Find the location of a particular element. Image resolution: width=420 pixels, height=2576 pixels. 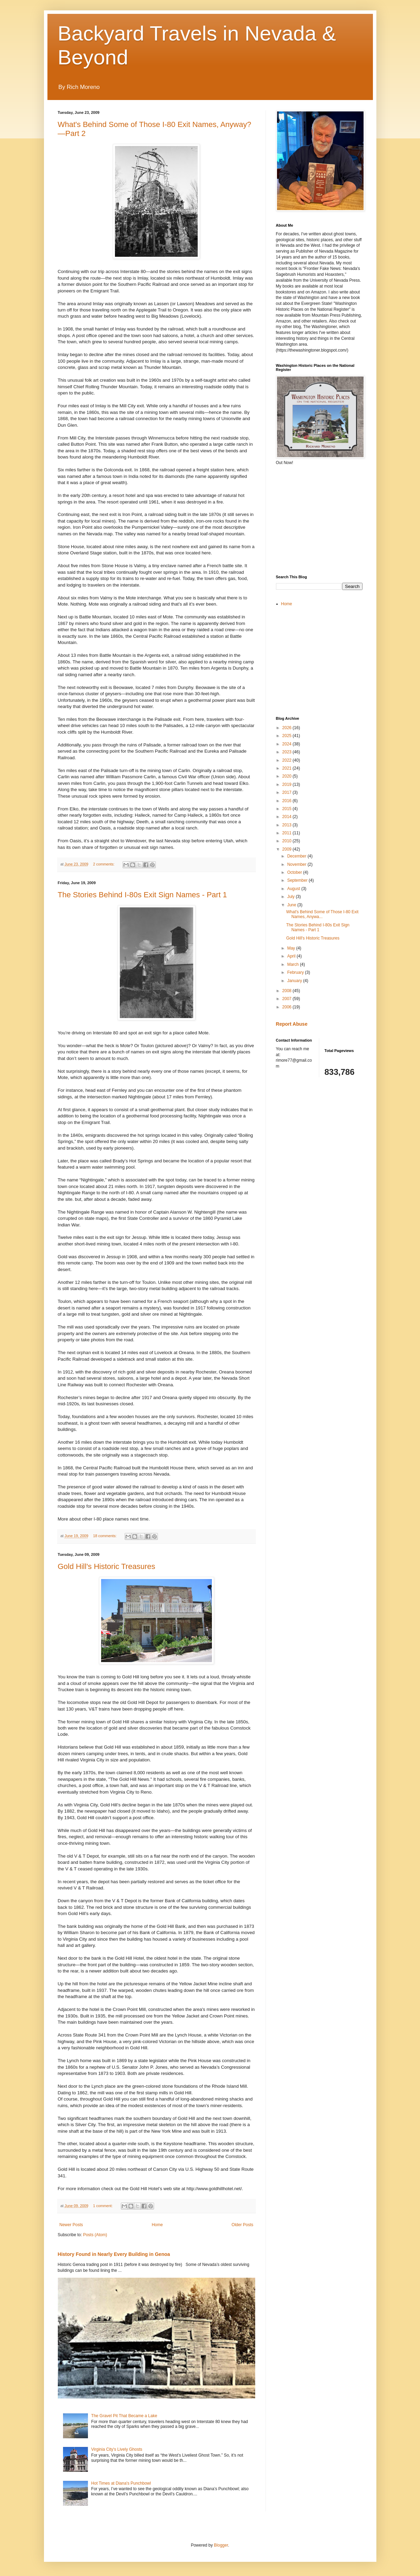

January is located at coordinates (295, 980).